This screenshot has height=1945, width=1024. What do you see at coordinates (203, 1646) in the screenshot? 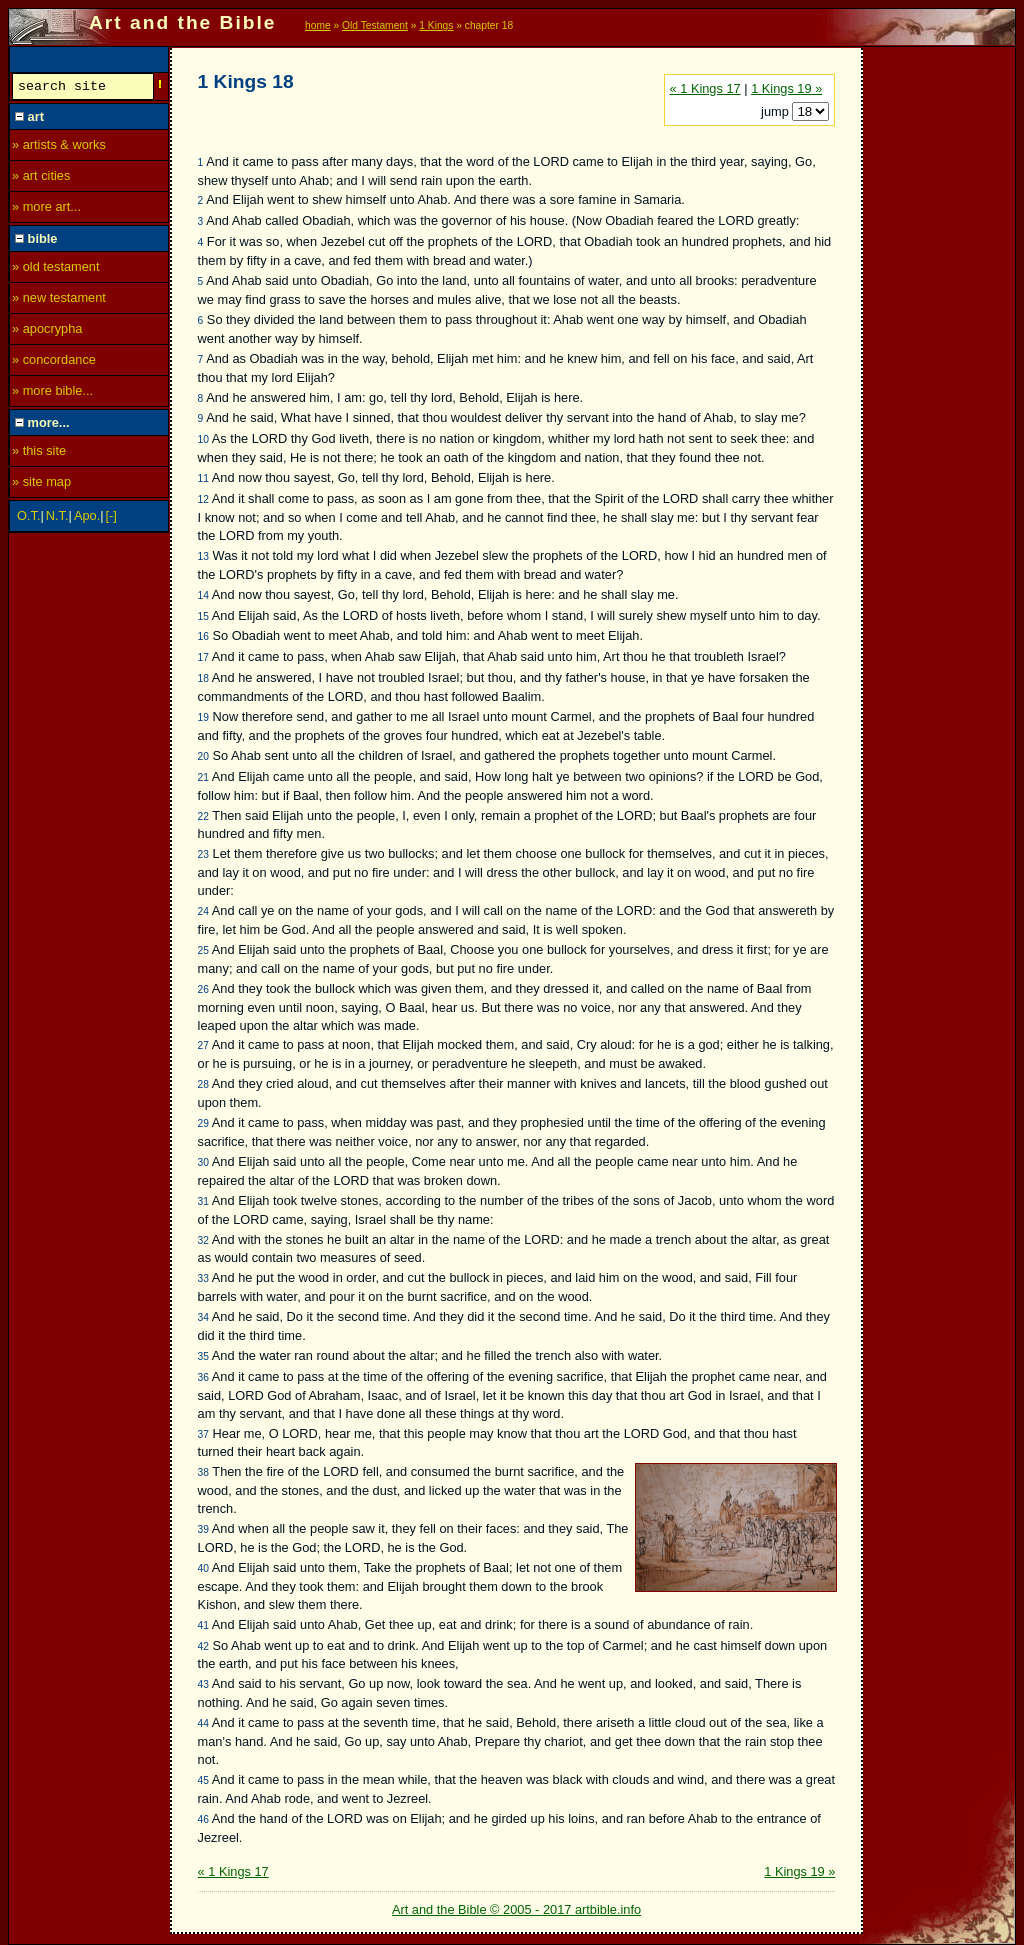
I see `42` at bounding box center [203, 1646].